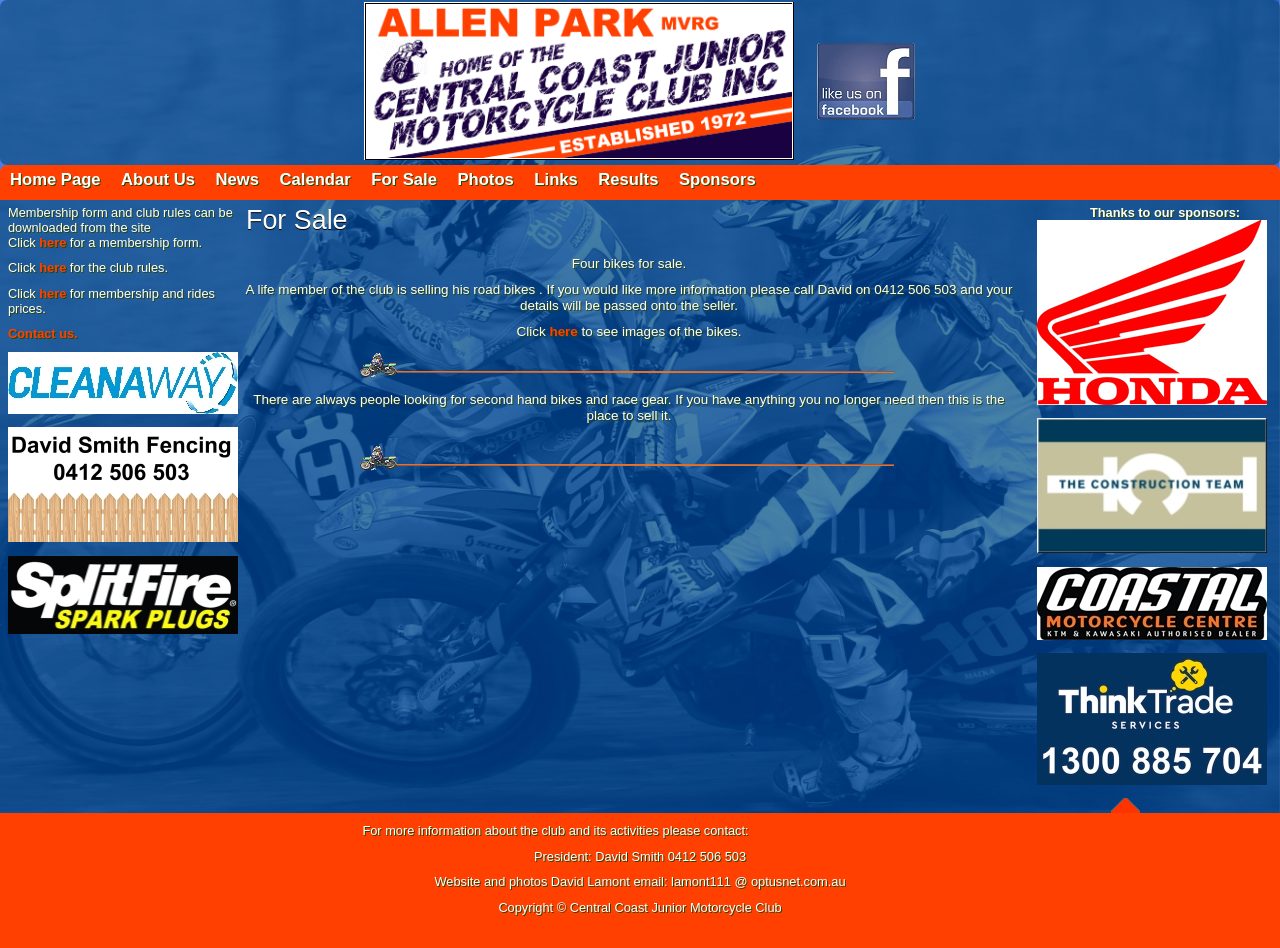  What do you see at coordinates (158, 179) in the screenshot?
I see `About Us` at bounding box center [158, 179].